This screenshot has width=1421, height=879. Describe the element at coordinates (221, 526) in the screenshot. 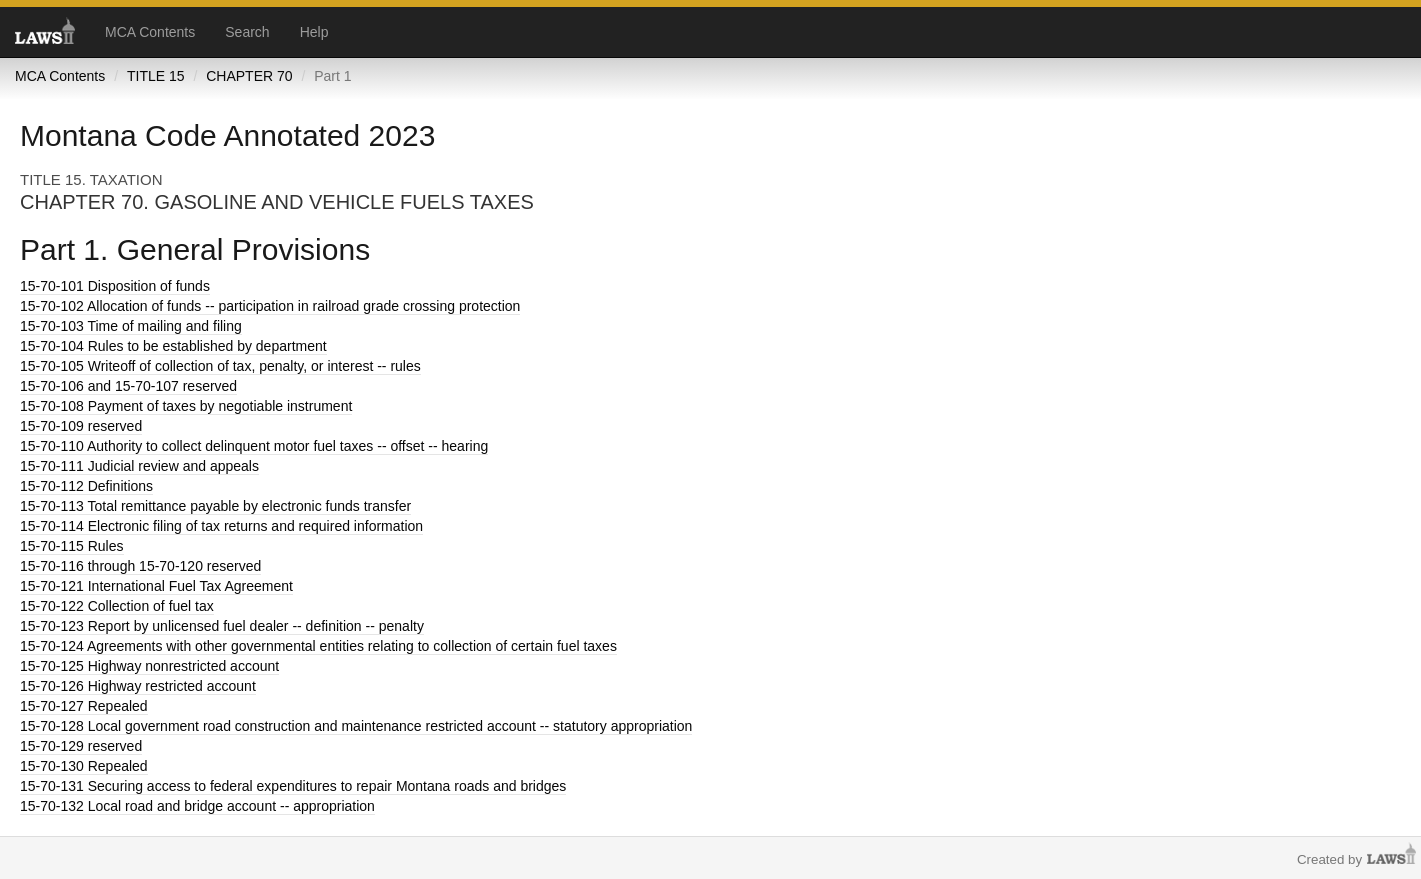

I see `Electronic filing of tax returns and required information` at that location.